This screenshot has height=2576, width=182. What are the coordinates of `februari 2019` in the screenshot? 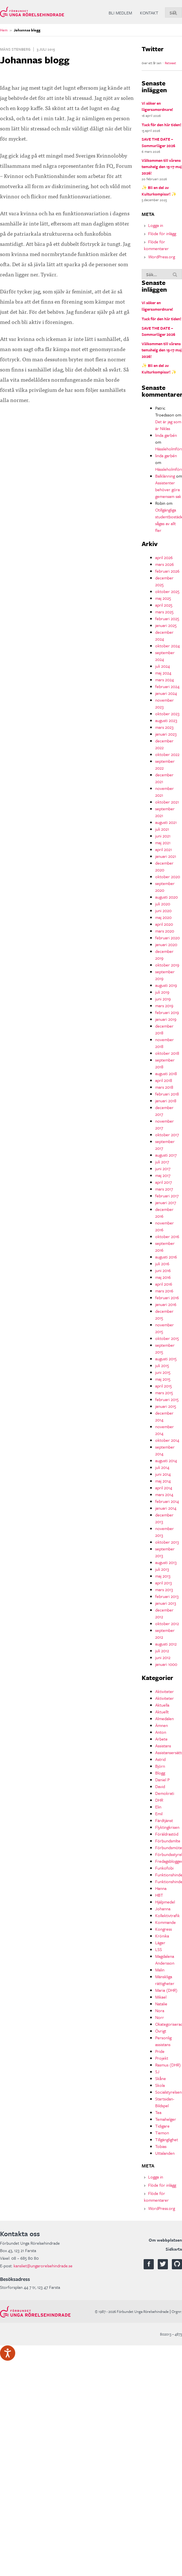 It's located at (167, 1012).